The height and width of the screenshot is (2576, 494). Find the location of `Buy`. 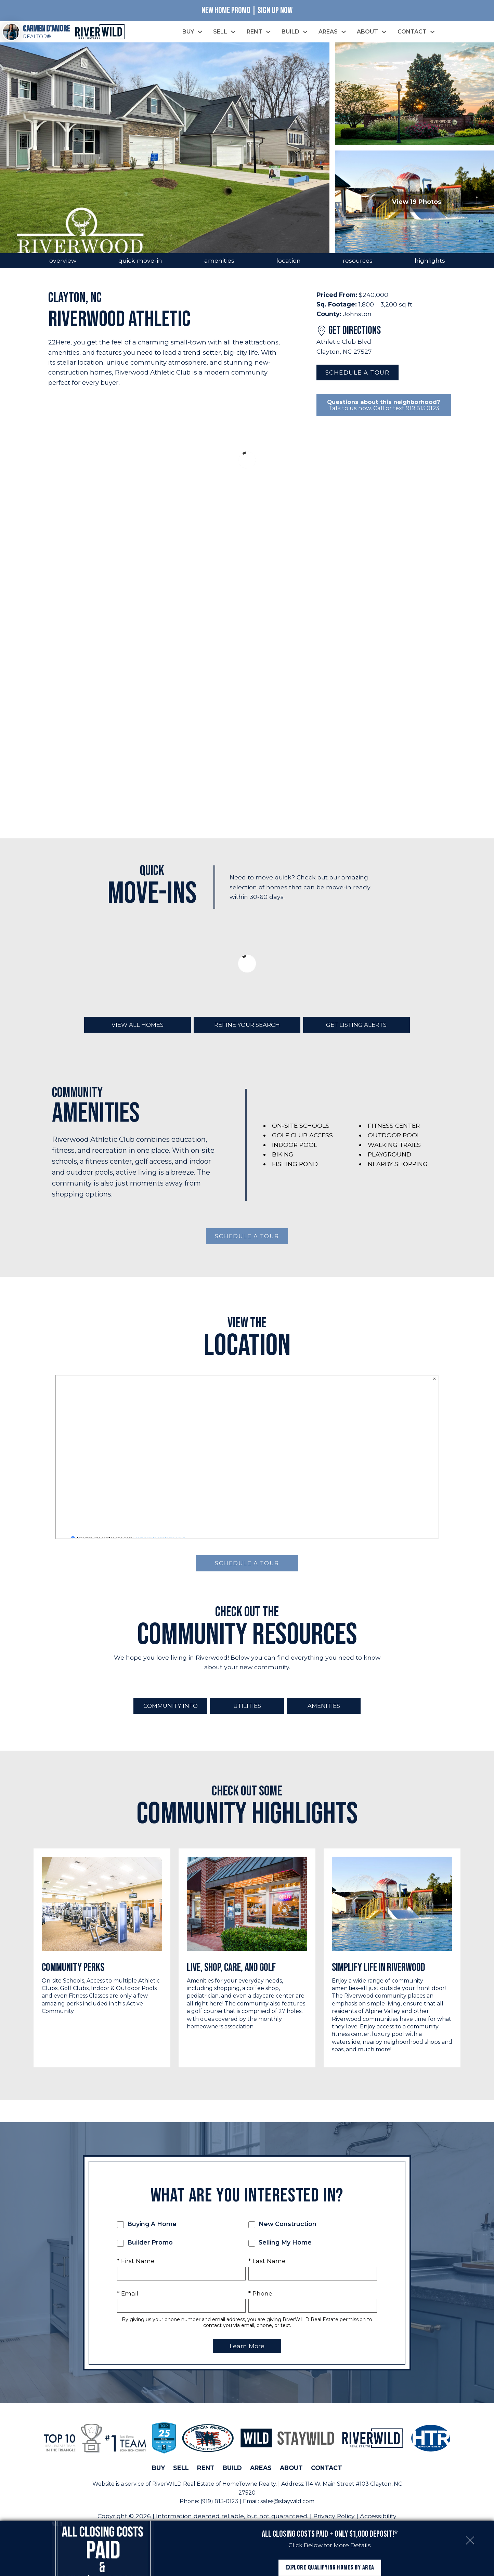

Buy is located at coordinates (158, 2477).